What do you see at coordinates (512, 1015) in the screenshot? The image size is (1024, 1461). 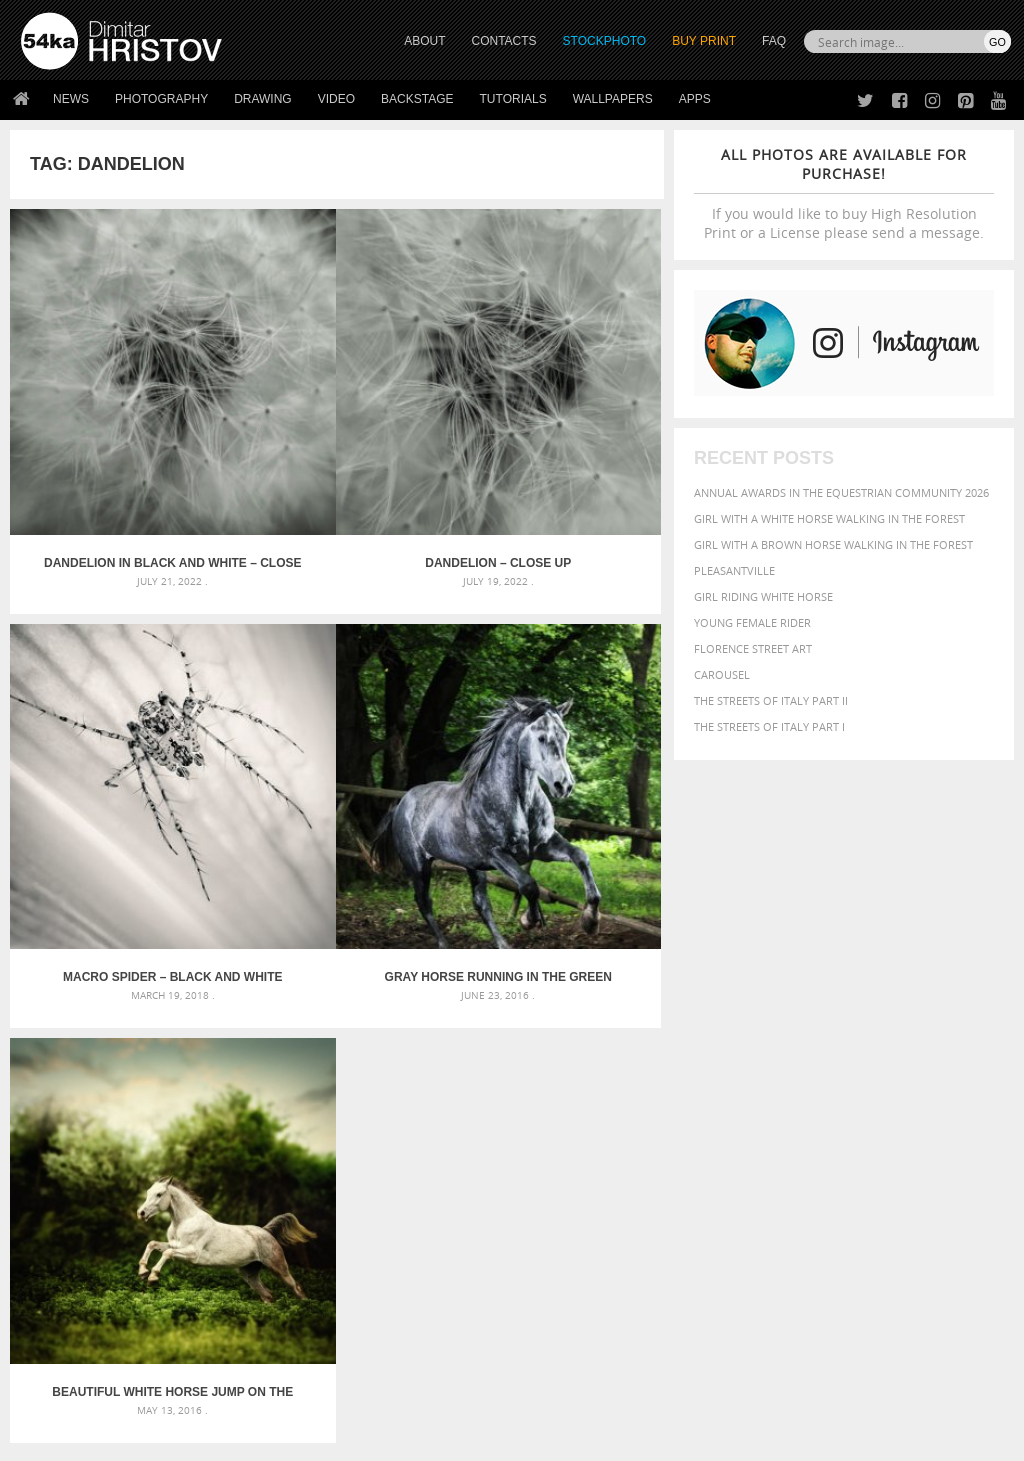 I see `Fantasy woman pose drawing – Sketchbook drawing` at bounding box center [512, 1015].